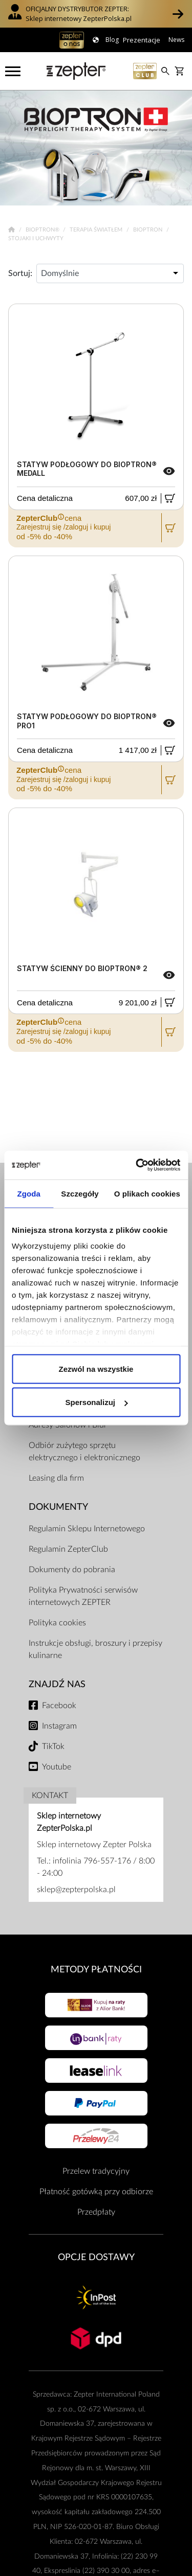  Describe the element at coordinates (72, 1570) in the screenshot. I see `Dokumenty do pobrania` at that location.